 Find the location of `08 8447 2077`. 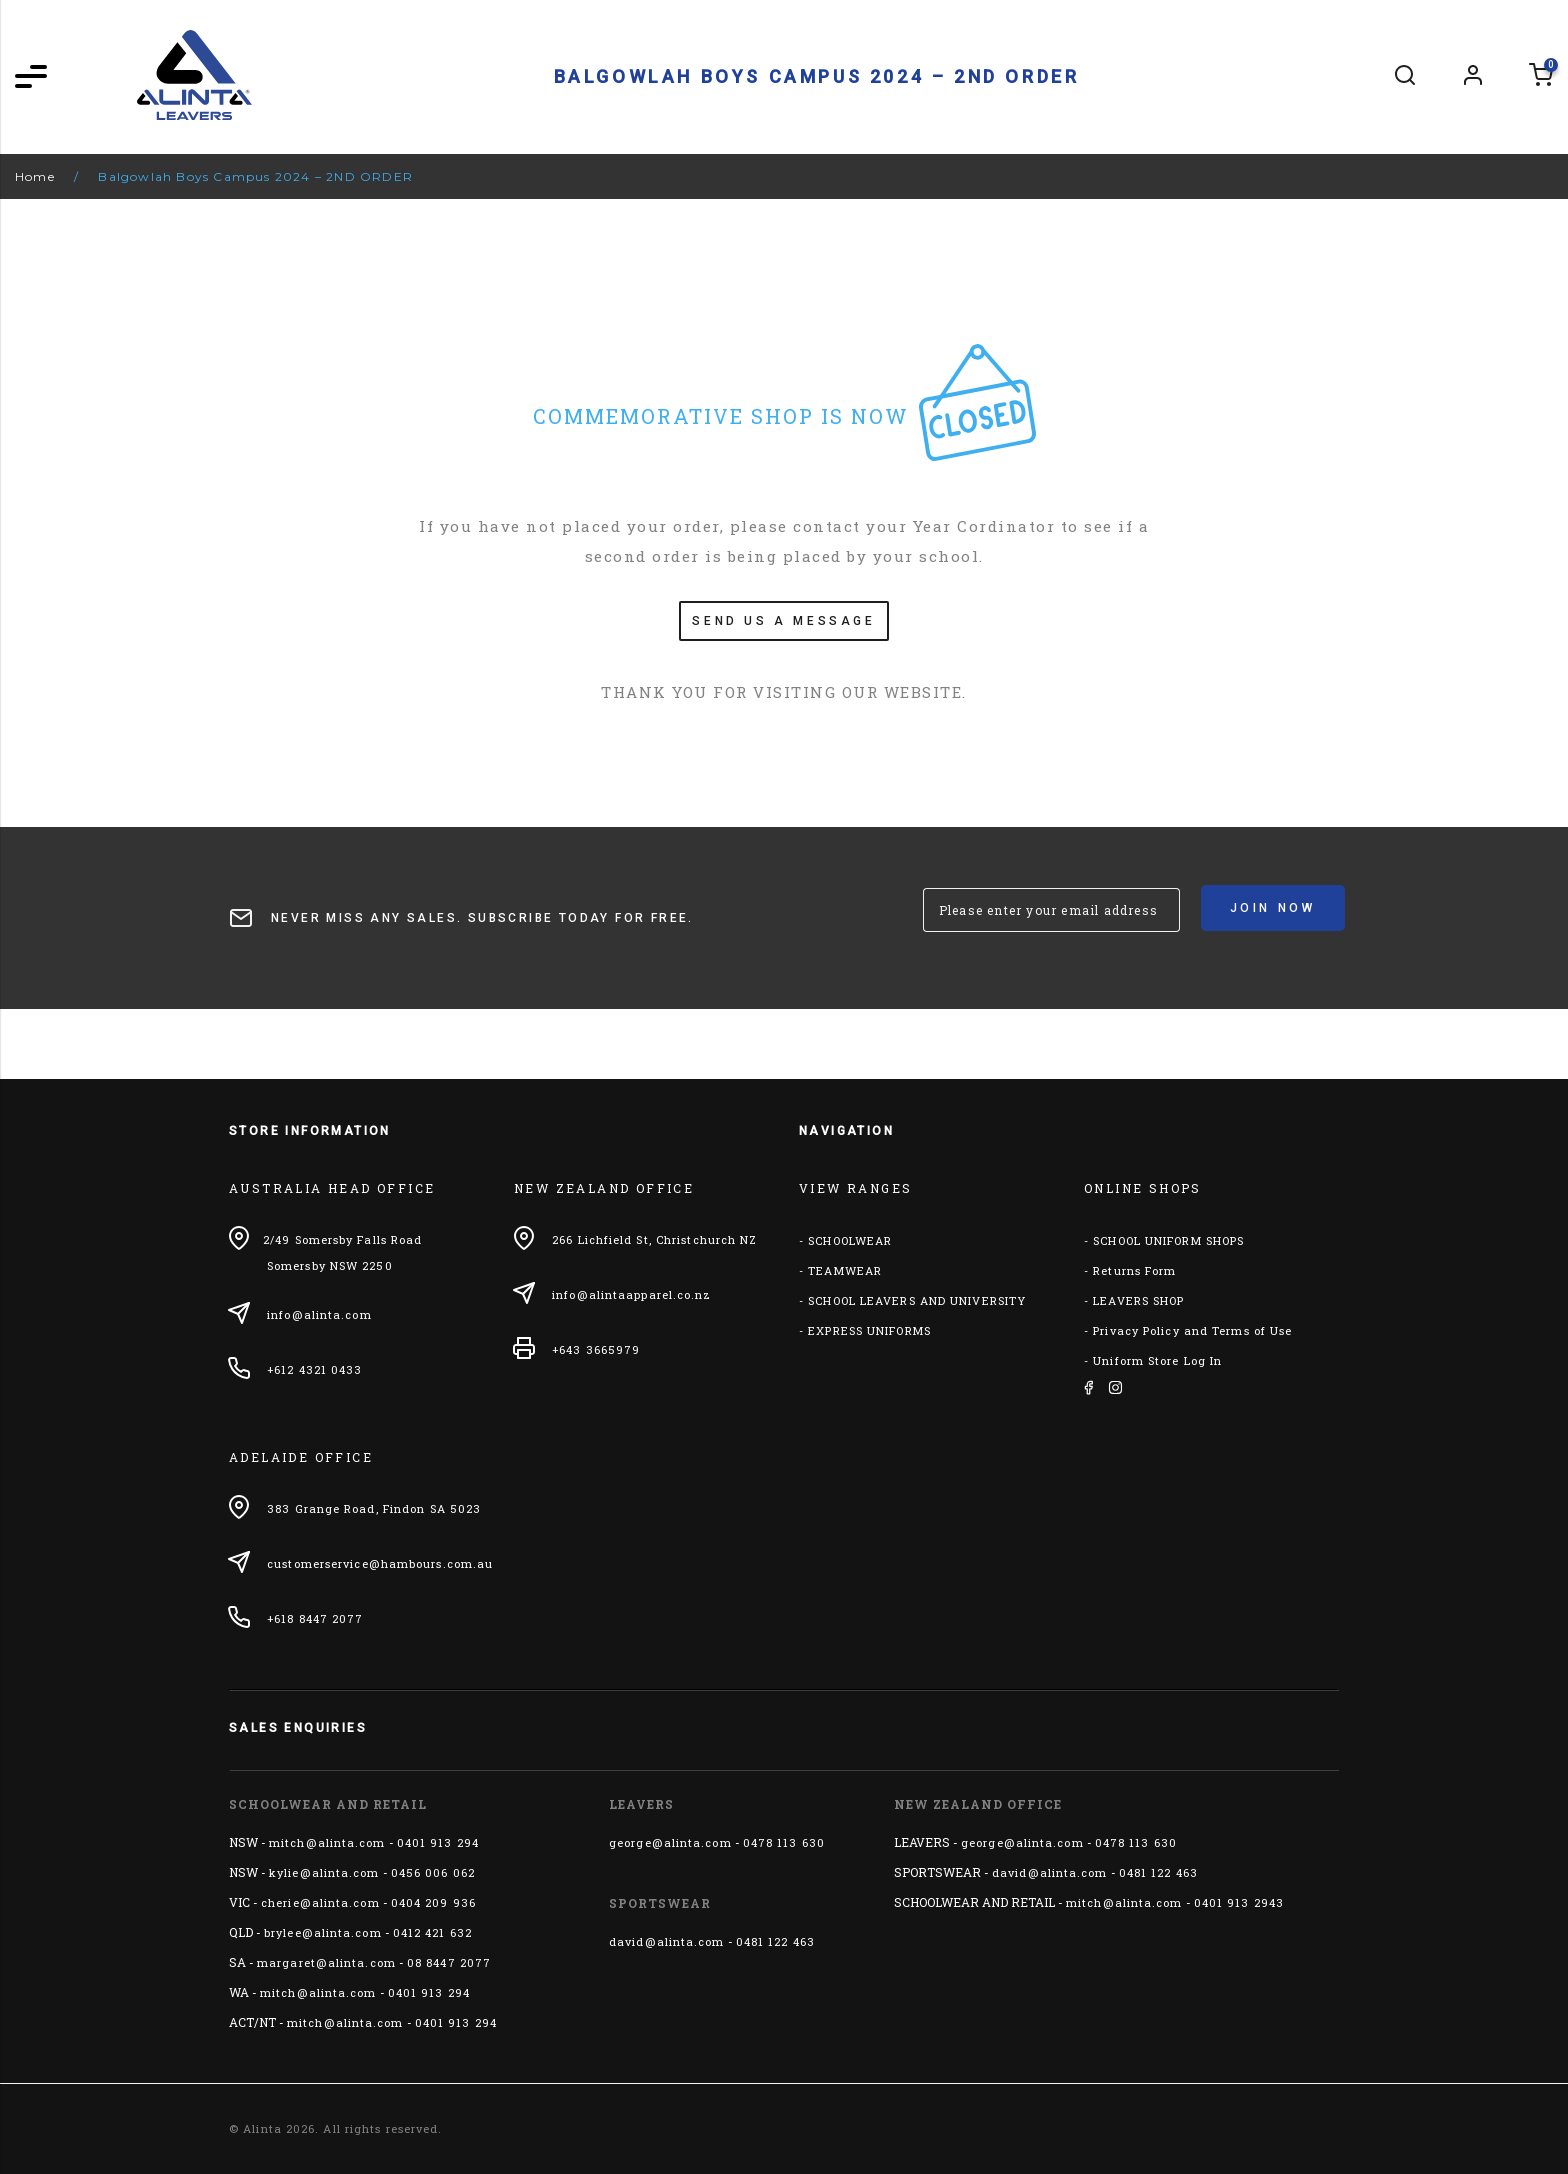

08 8447 2077 is located at coordinates (449, 1962).